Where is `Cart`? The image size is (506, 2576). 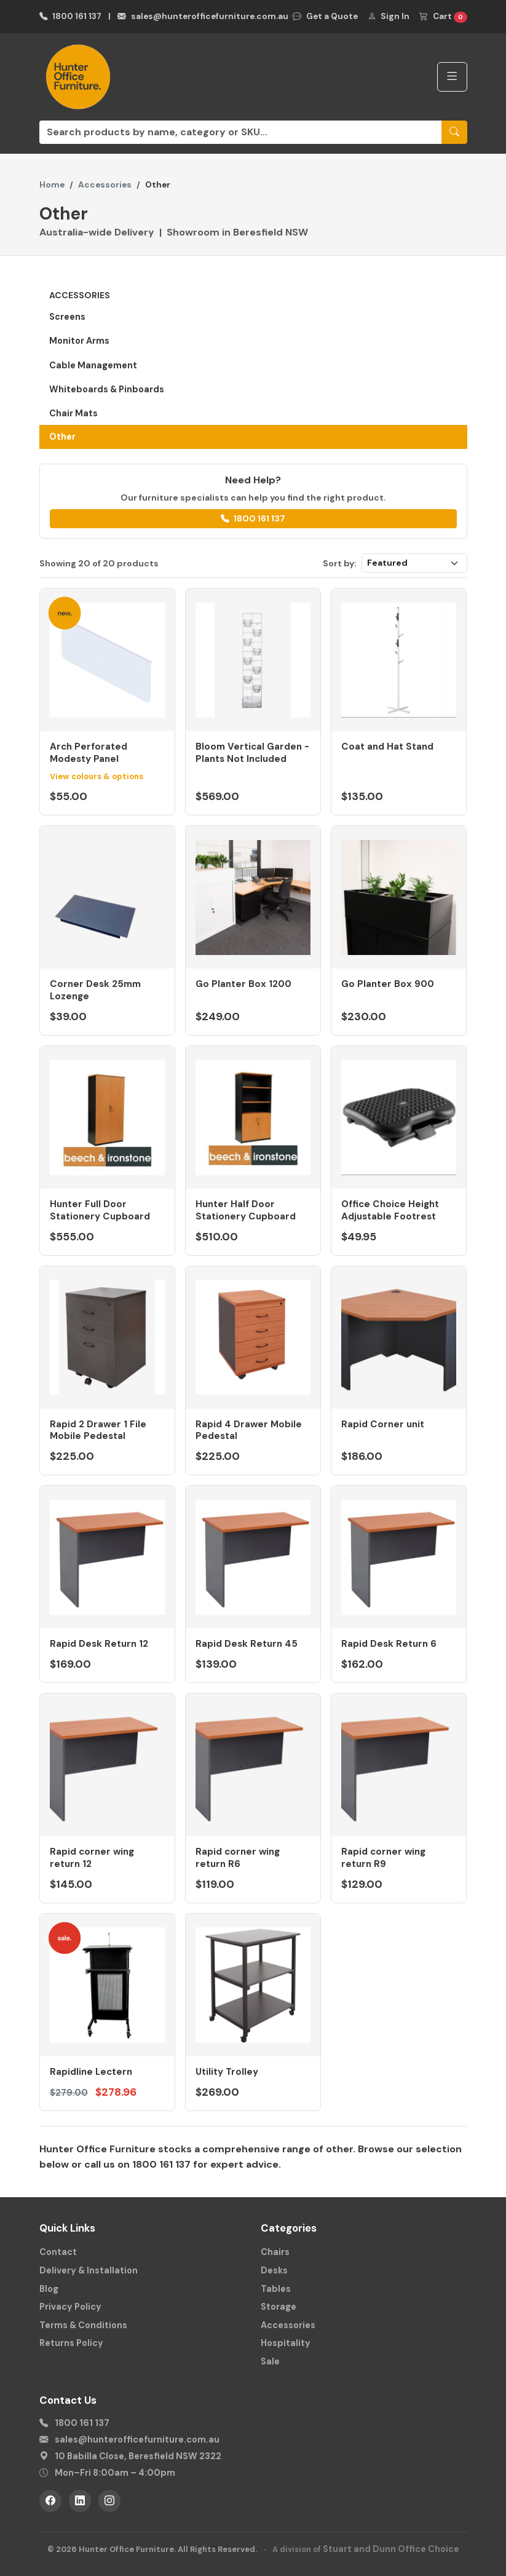
Cart is located at coordinates (443, 17).